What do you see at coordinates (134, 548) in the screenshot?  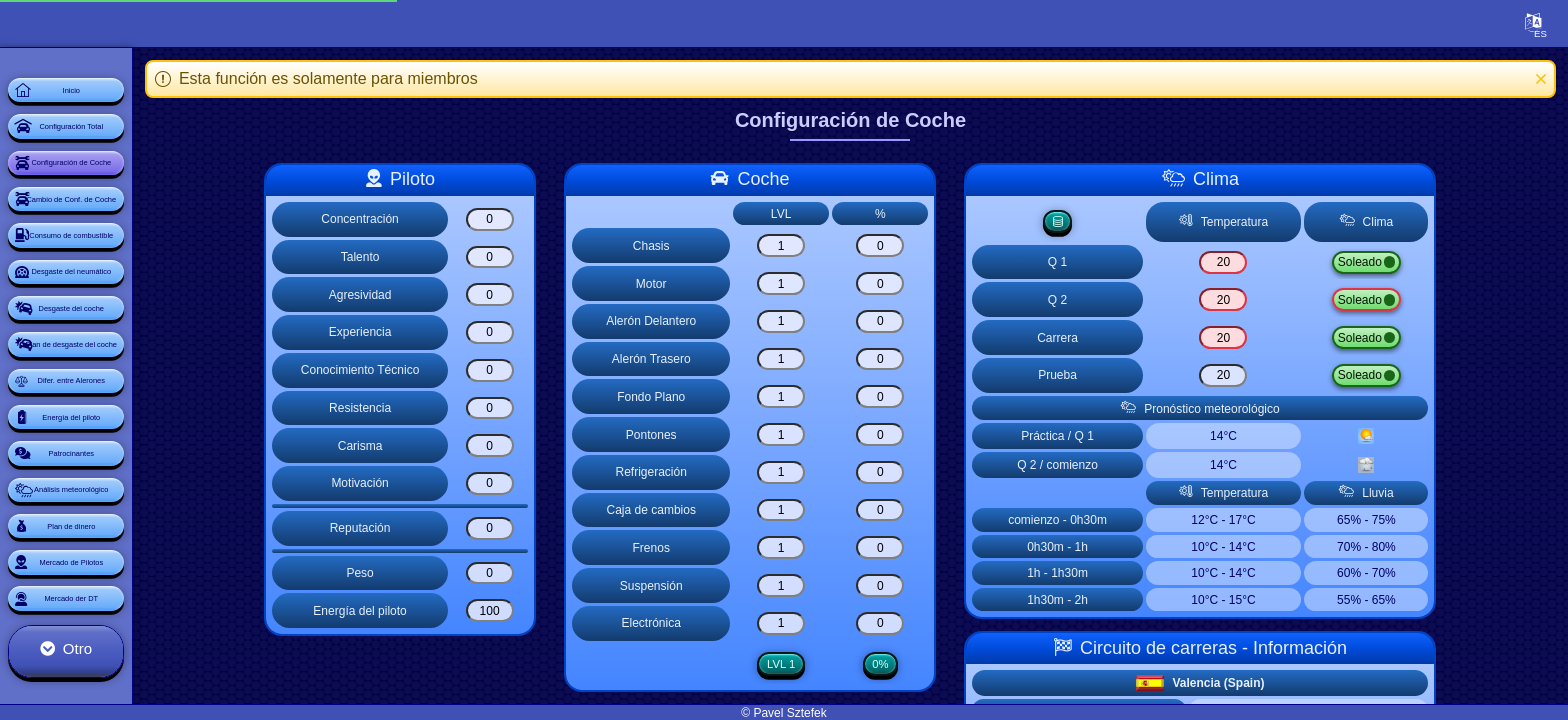 I see `Difer. entre Alerones` at bounding box center [134, 548].